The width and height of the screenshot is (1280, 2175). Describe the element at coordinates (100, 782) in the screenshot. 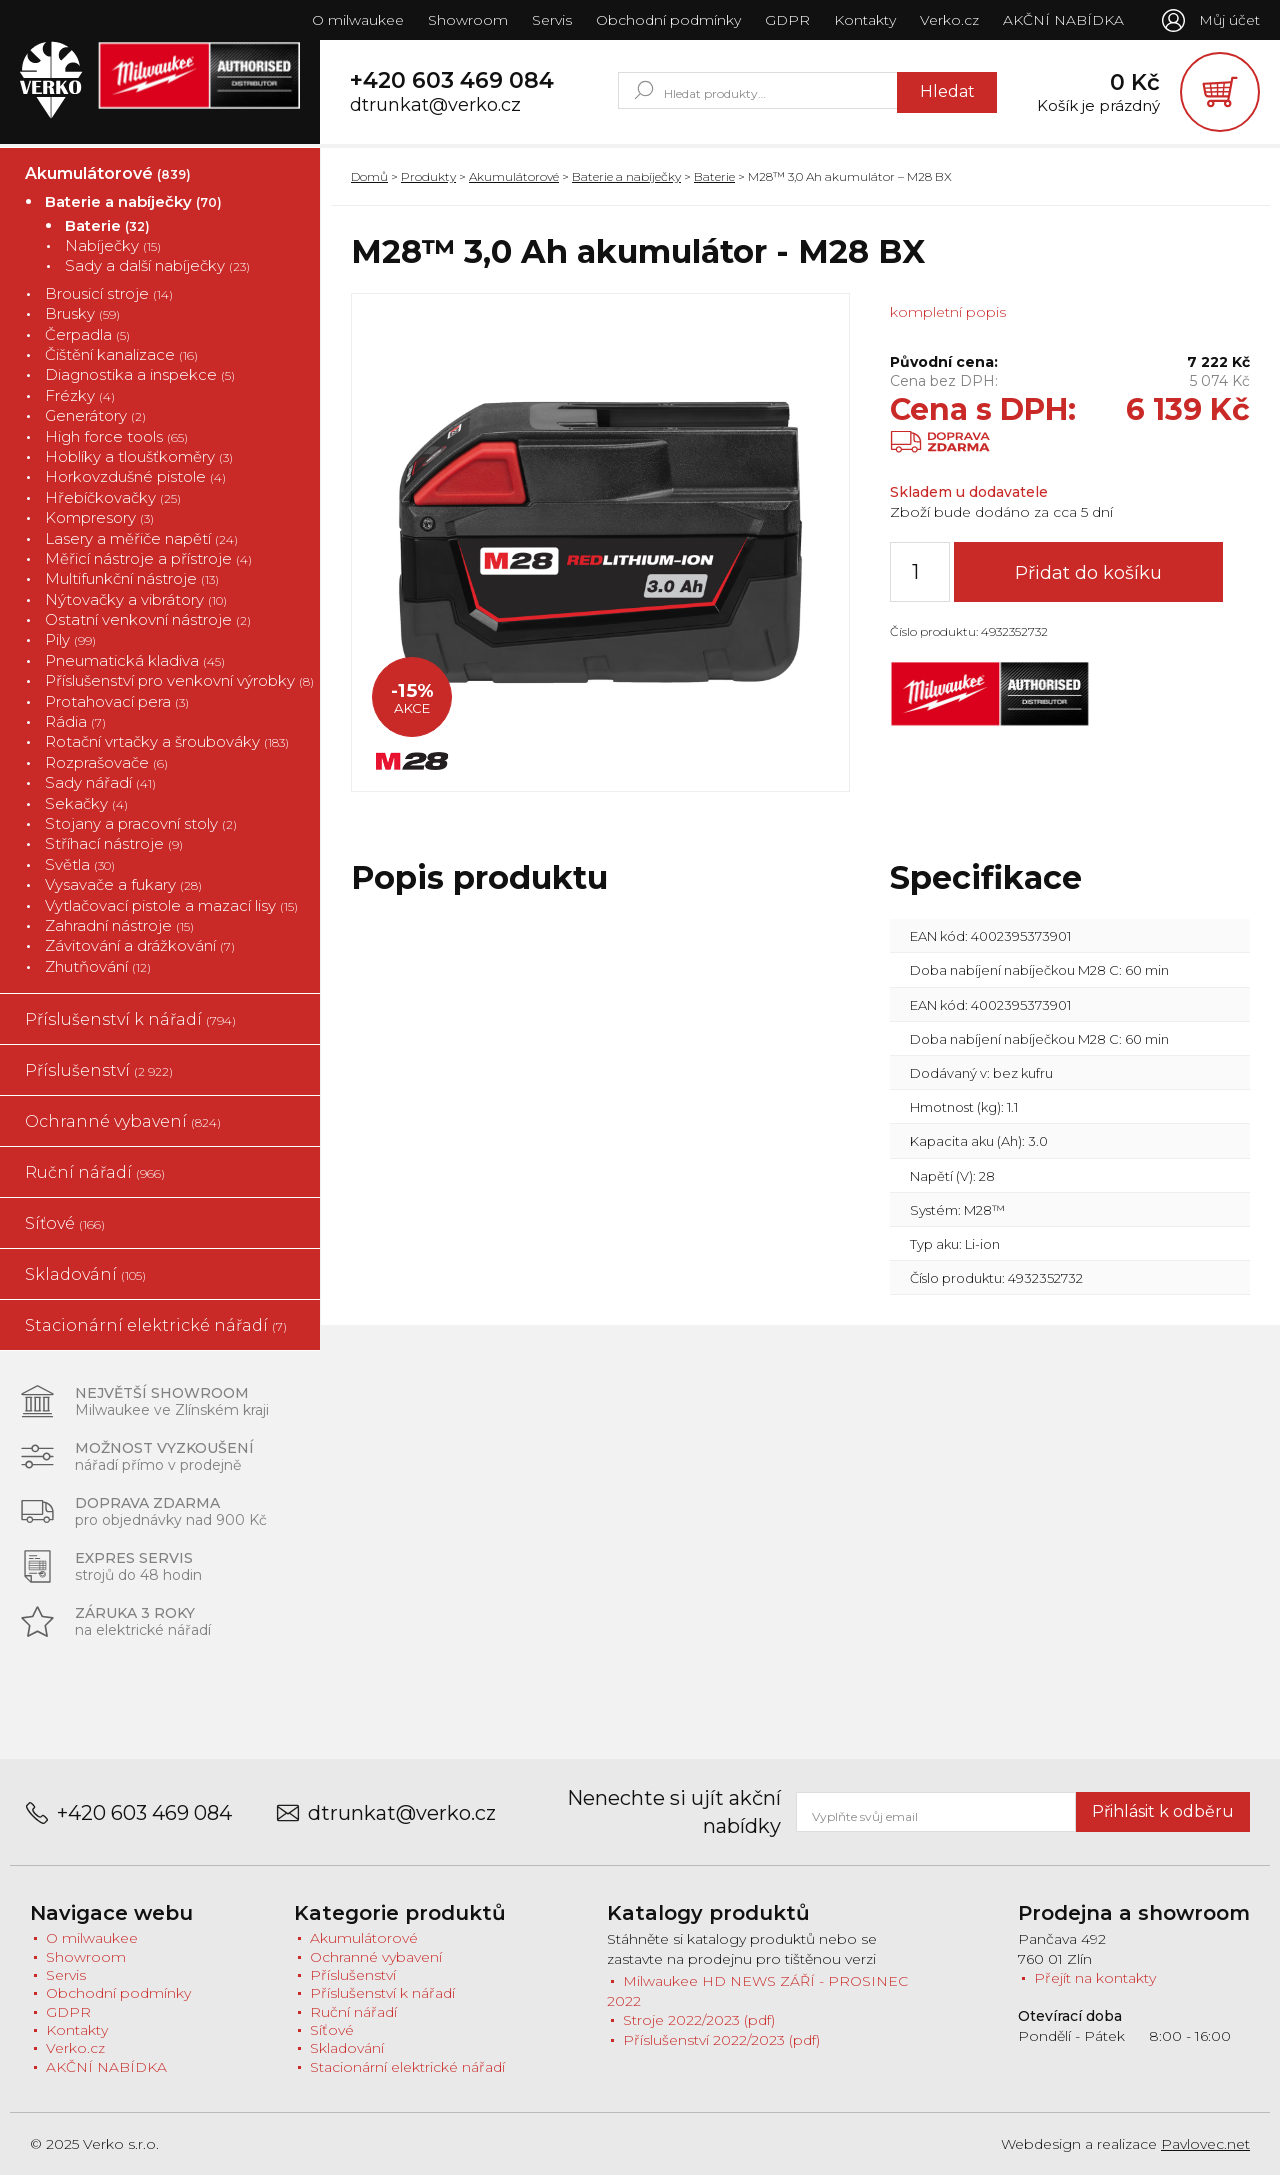

I see `Sady nářadí` at that location.